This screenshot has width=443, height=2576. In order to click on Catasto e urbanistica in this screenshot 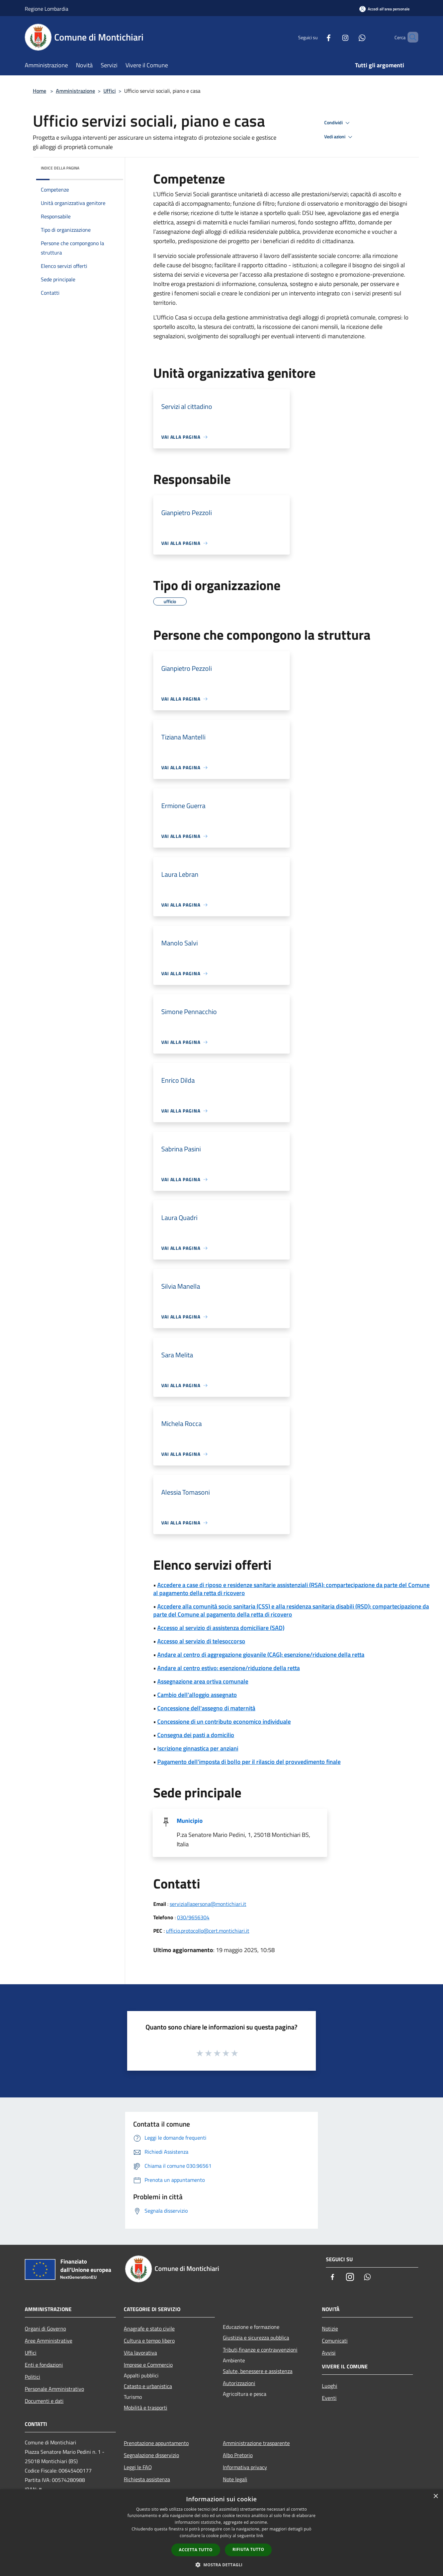, I will do `click(148, 2386)`.